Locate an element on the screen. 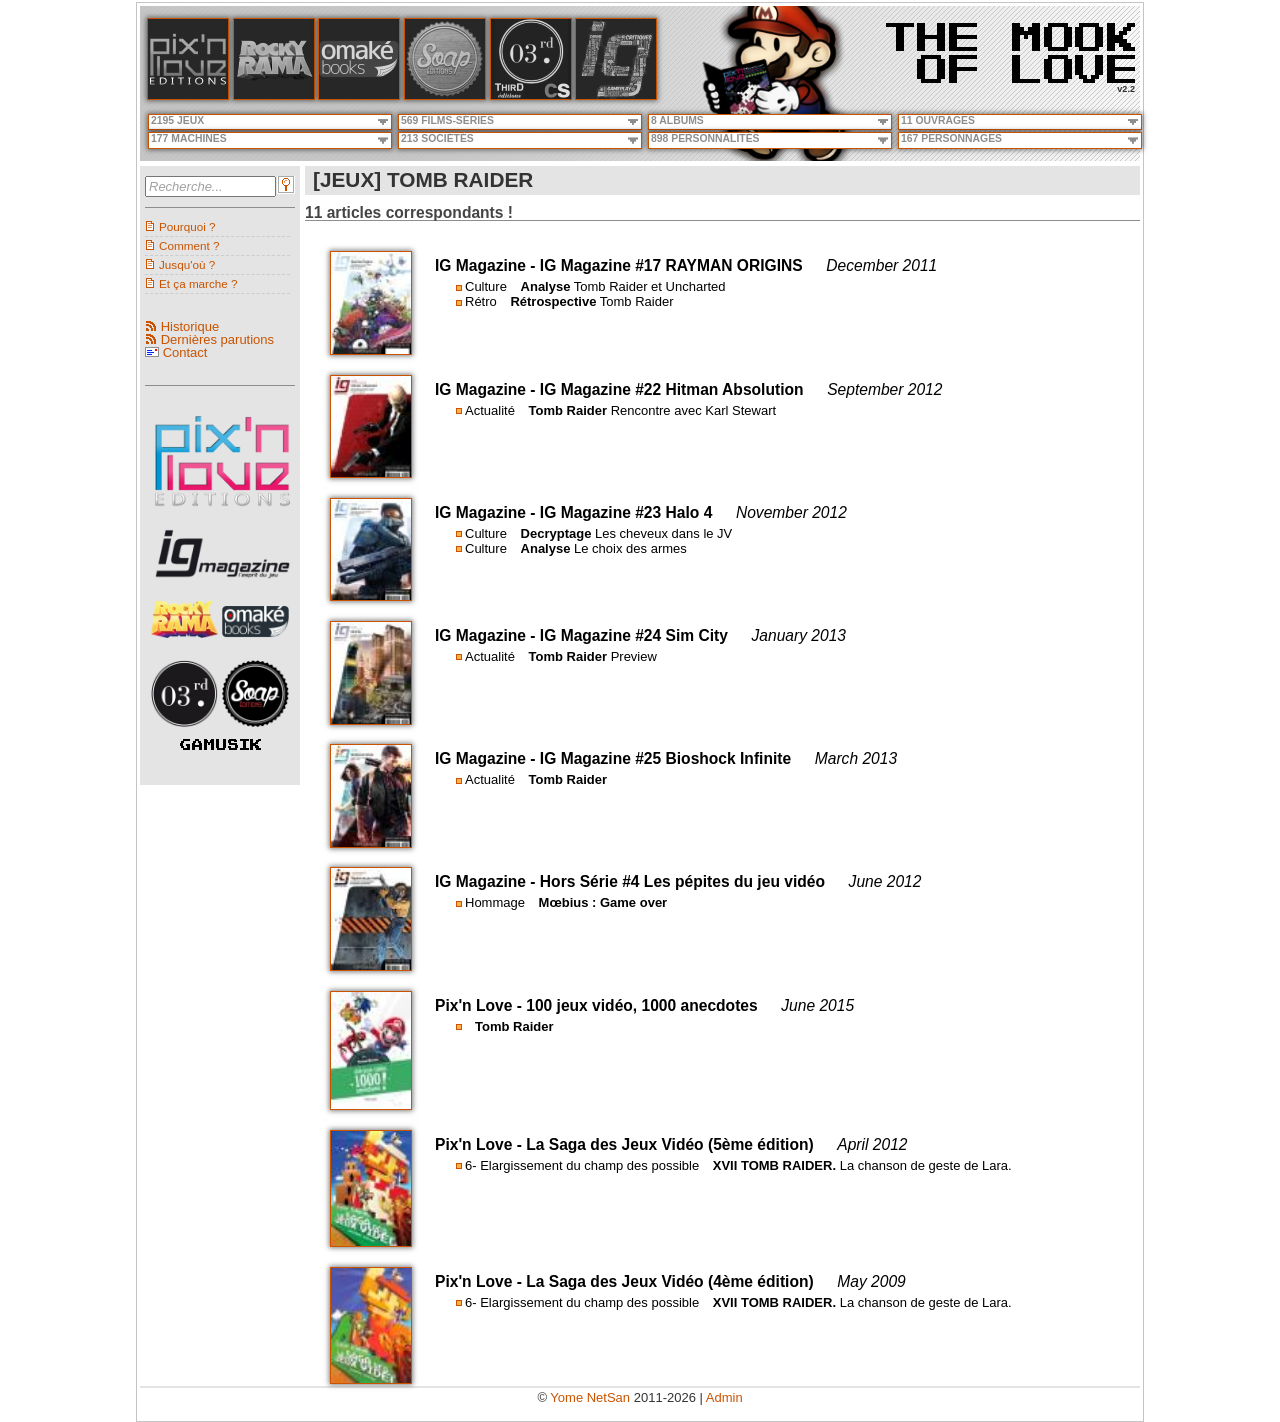  September 2012 is located at coordinates (884, 389).